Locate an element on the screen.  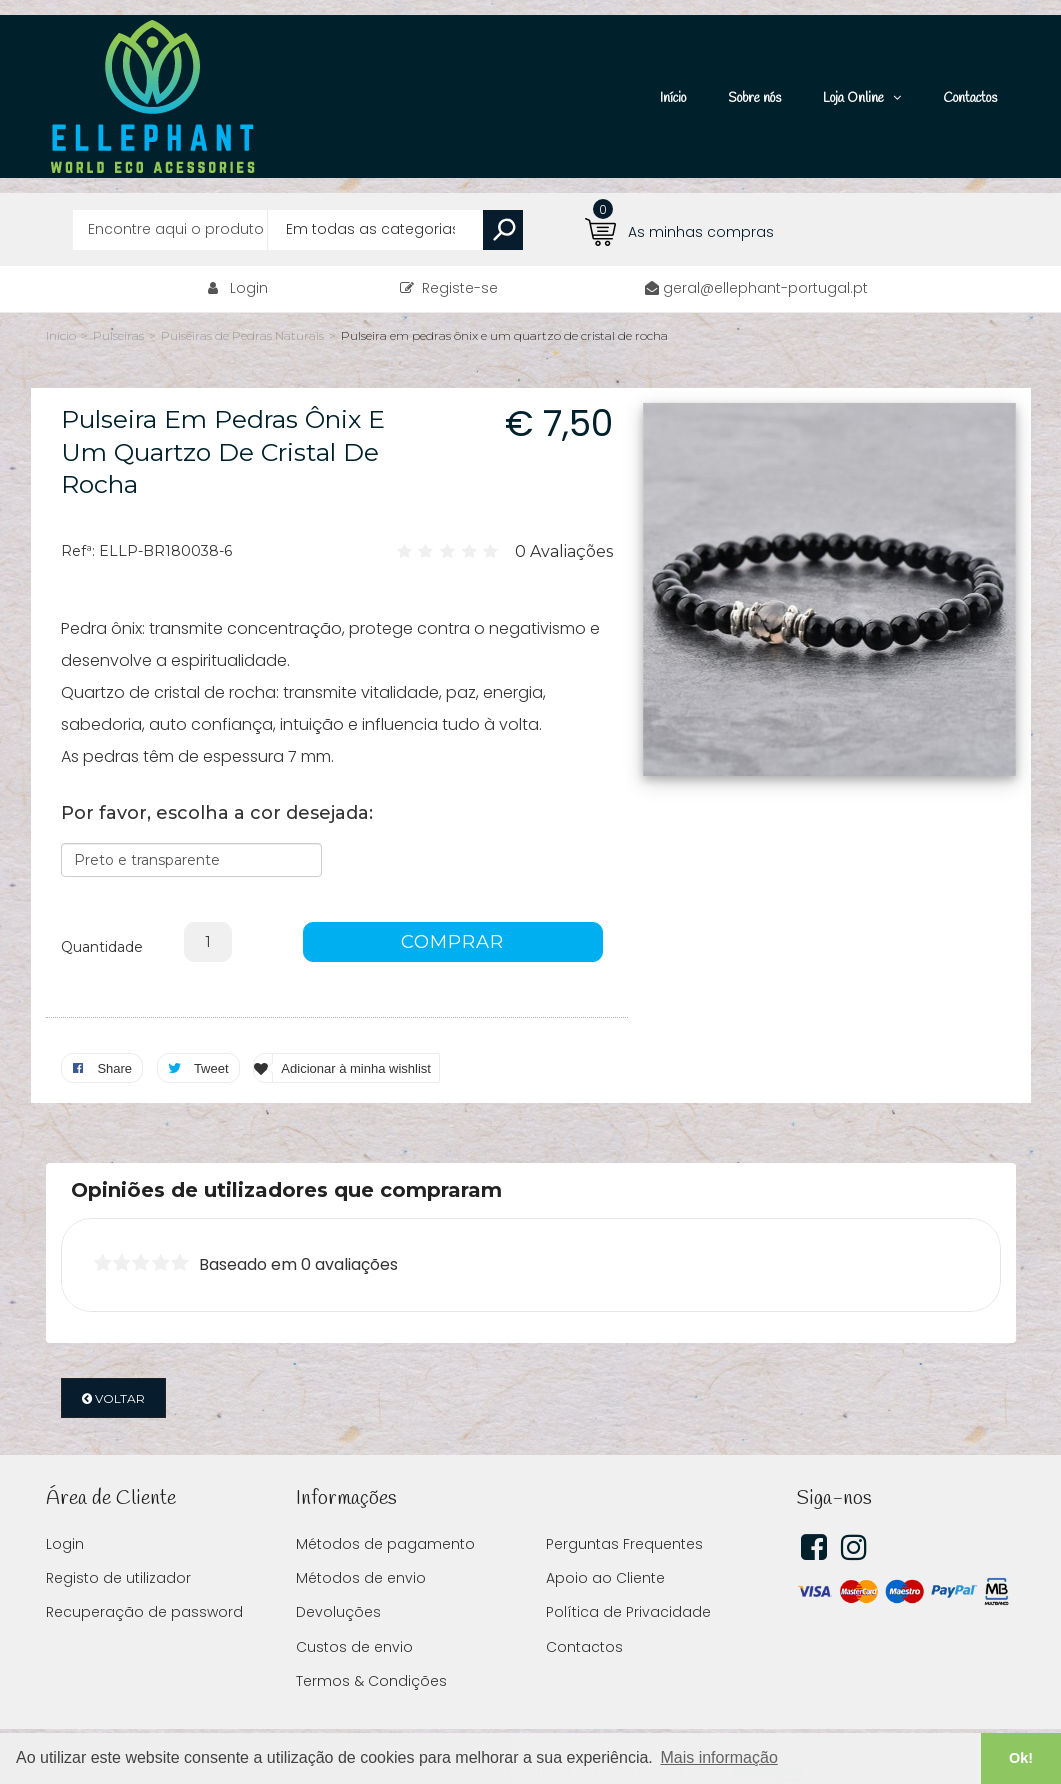
Mais informação [button] is located at coordinates (718, 1757).